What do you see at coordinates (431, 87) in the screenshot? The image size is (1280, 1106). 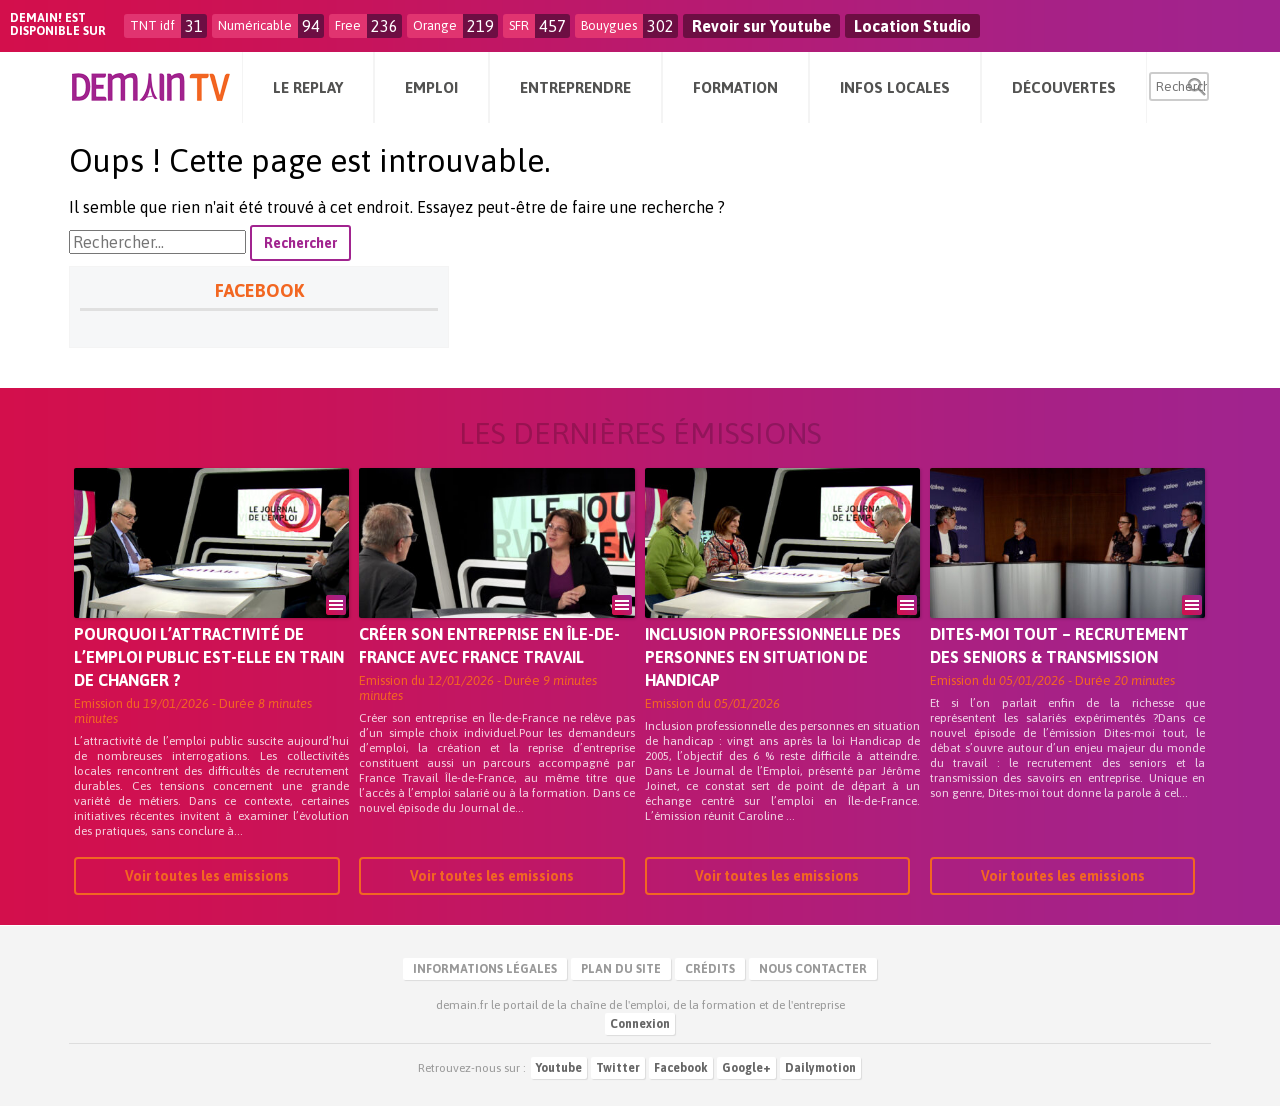 I see `Emploi` at bounding box center [431, 87].